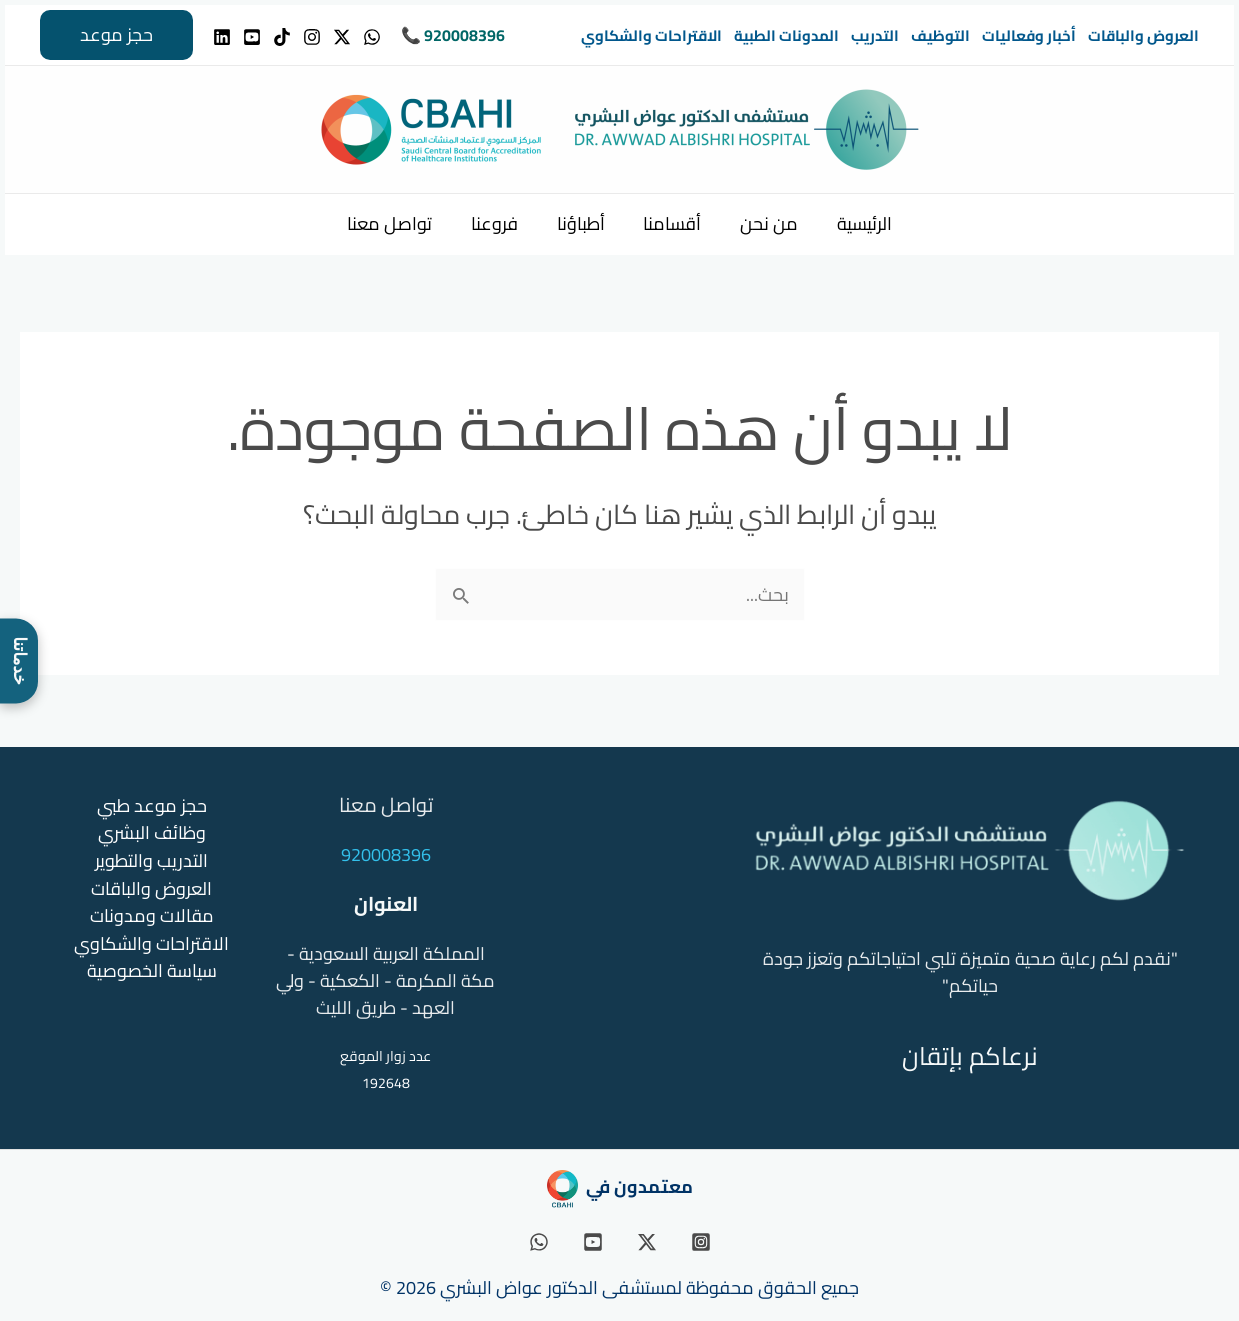  What do you see at coordinates (19, 660) in the screenshot?
I see `[فتح قائمة خدماتنا]` at bounding box center [19, 660].